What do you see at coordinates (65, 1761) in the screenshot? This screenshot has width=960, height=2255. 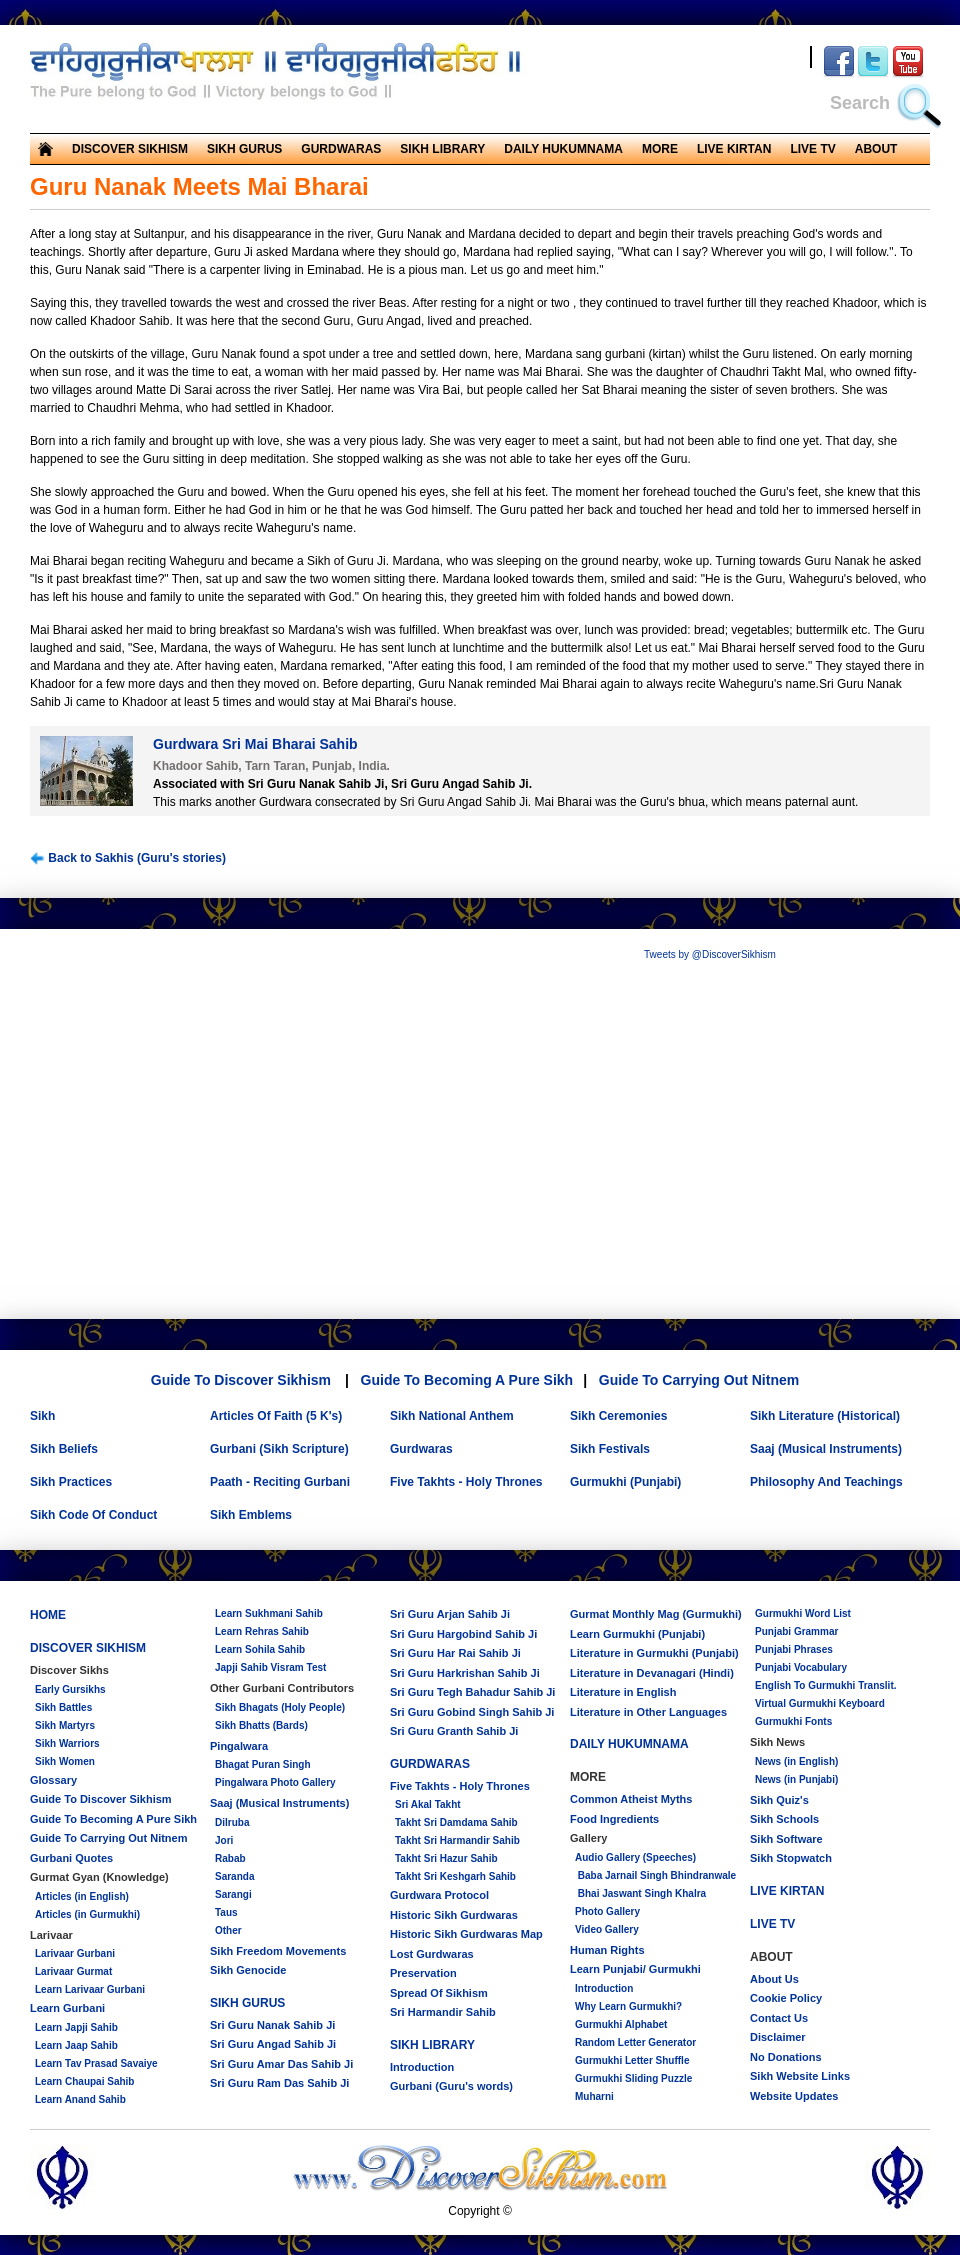 I see `Sikh Women` at bounding box center [65, 1761].